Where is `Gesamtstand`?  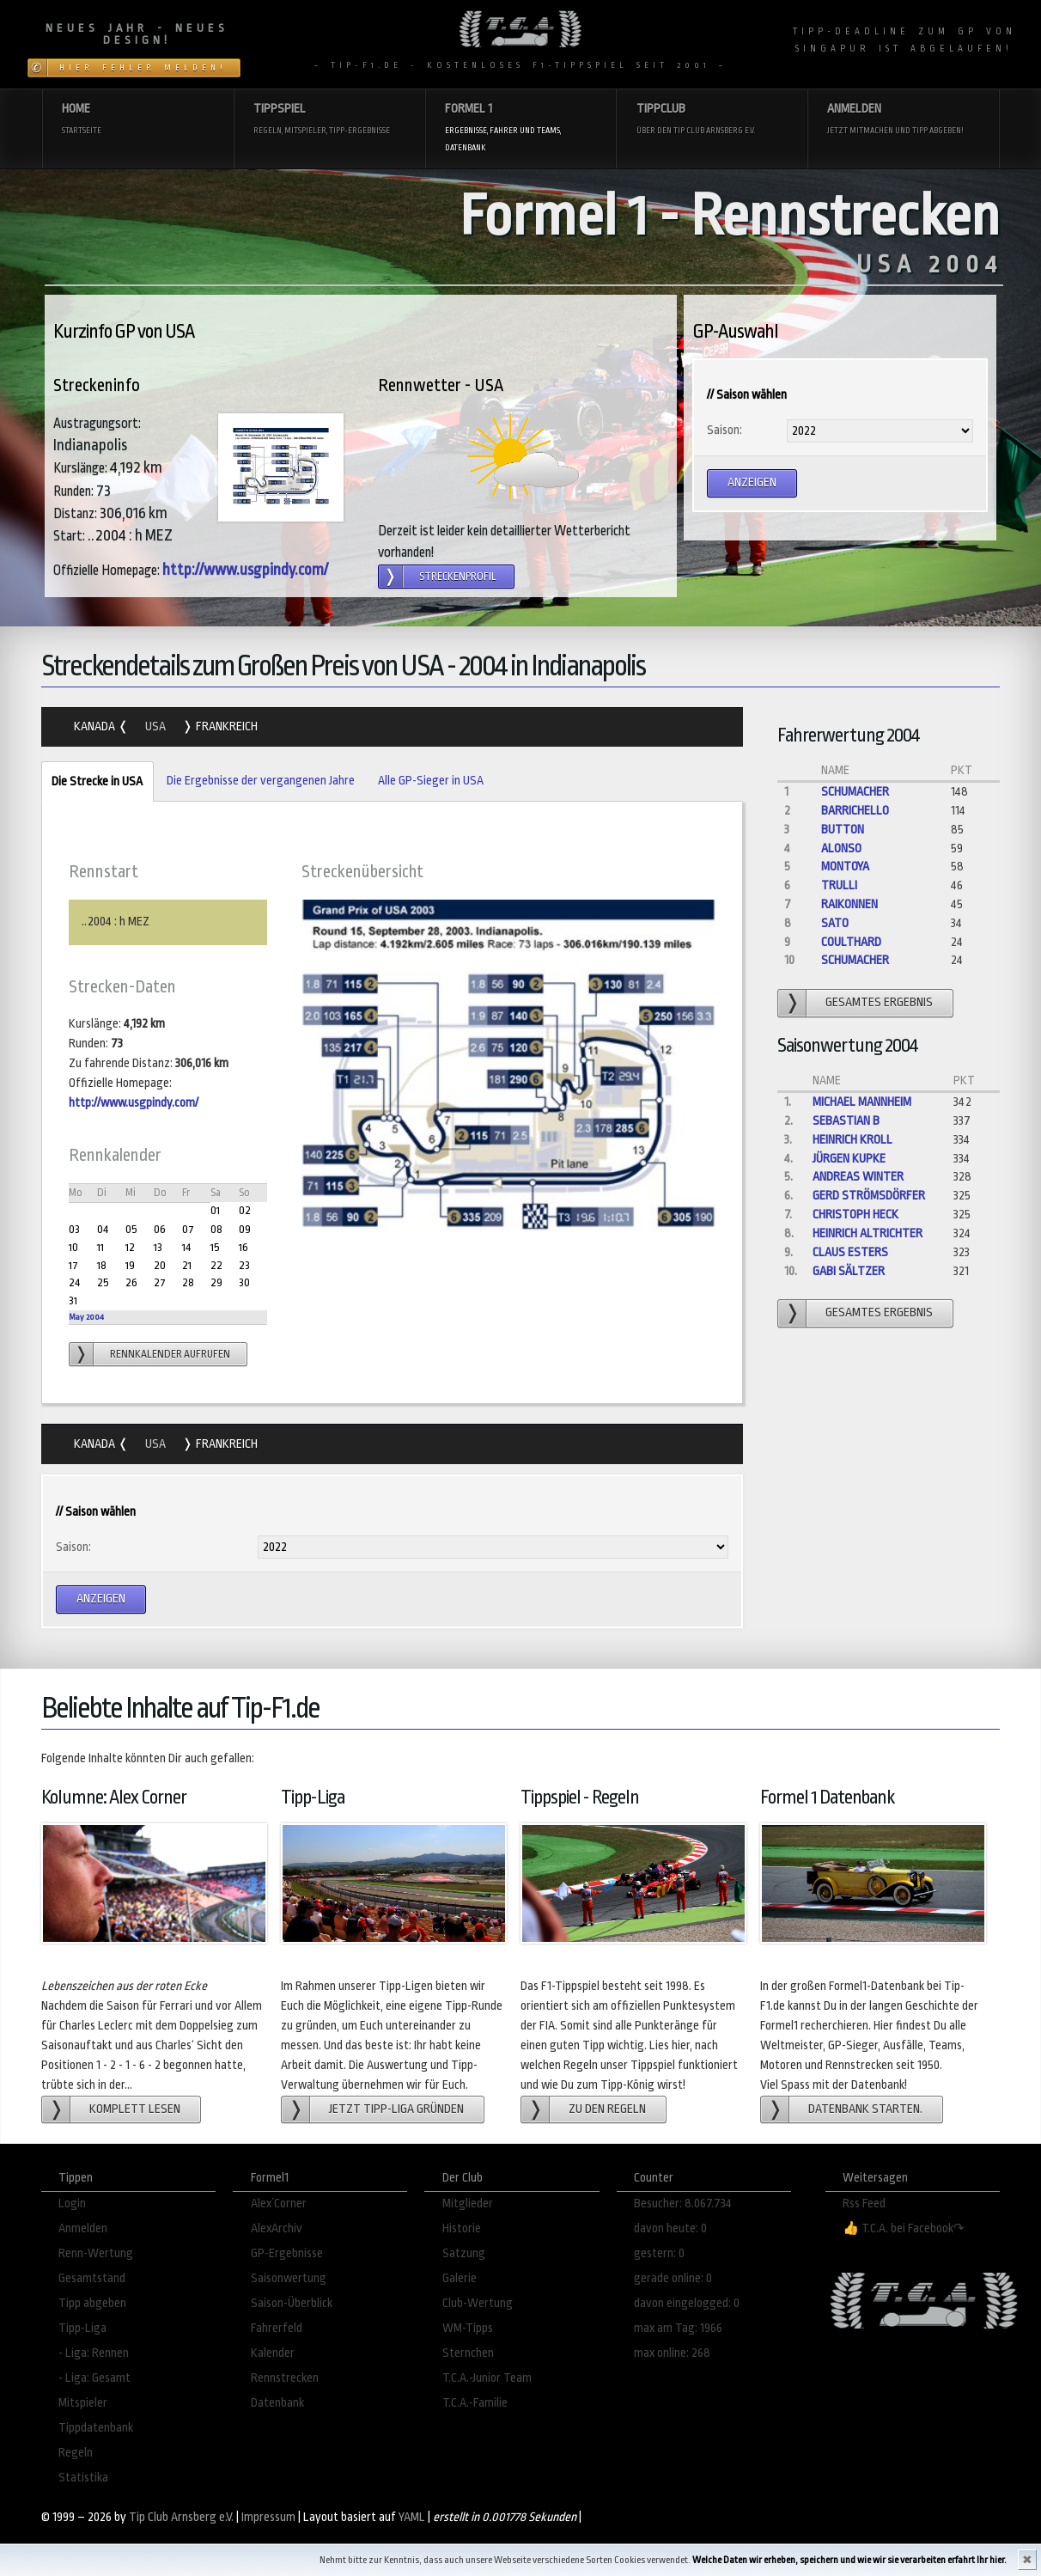
Gesamtstand is located at coordinates (91, 2278).